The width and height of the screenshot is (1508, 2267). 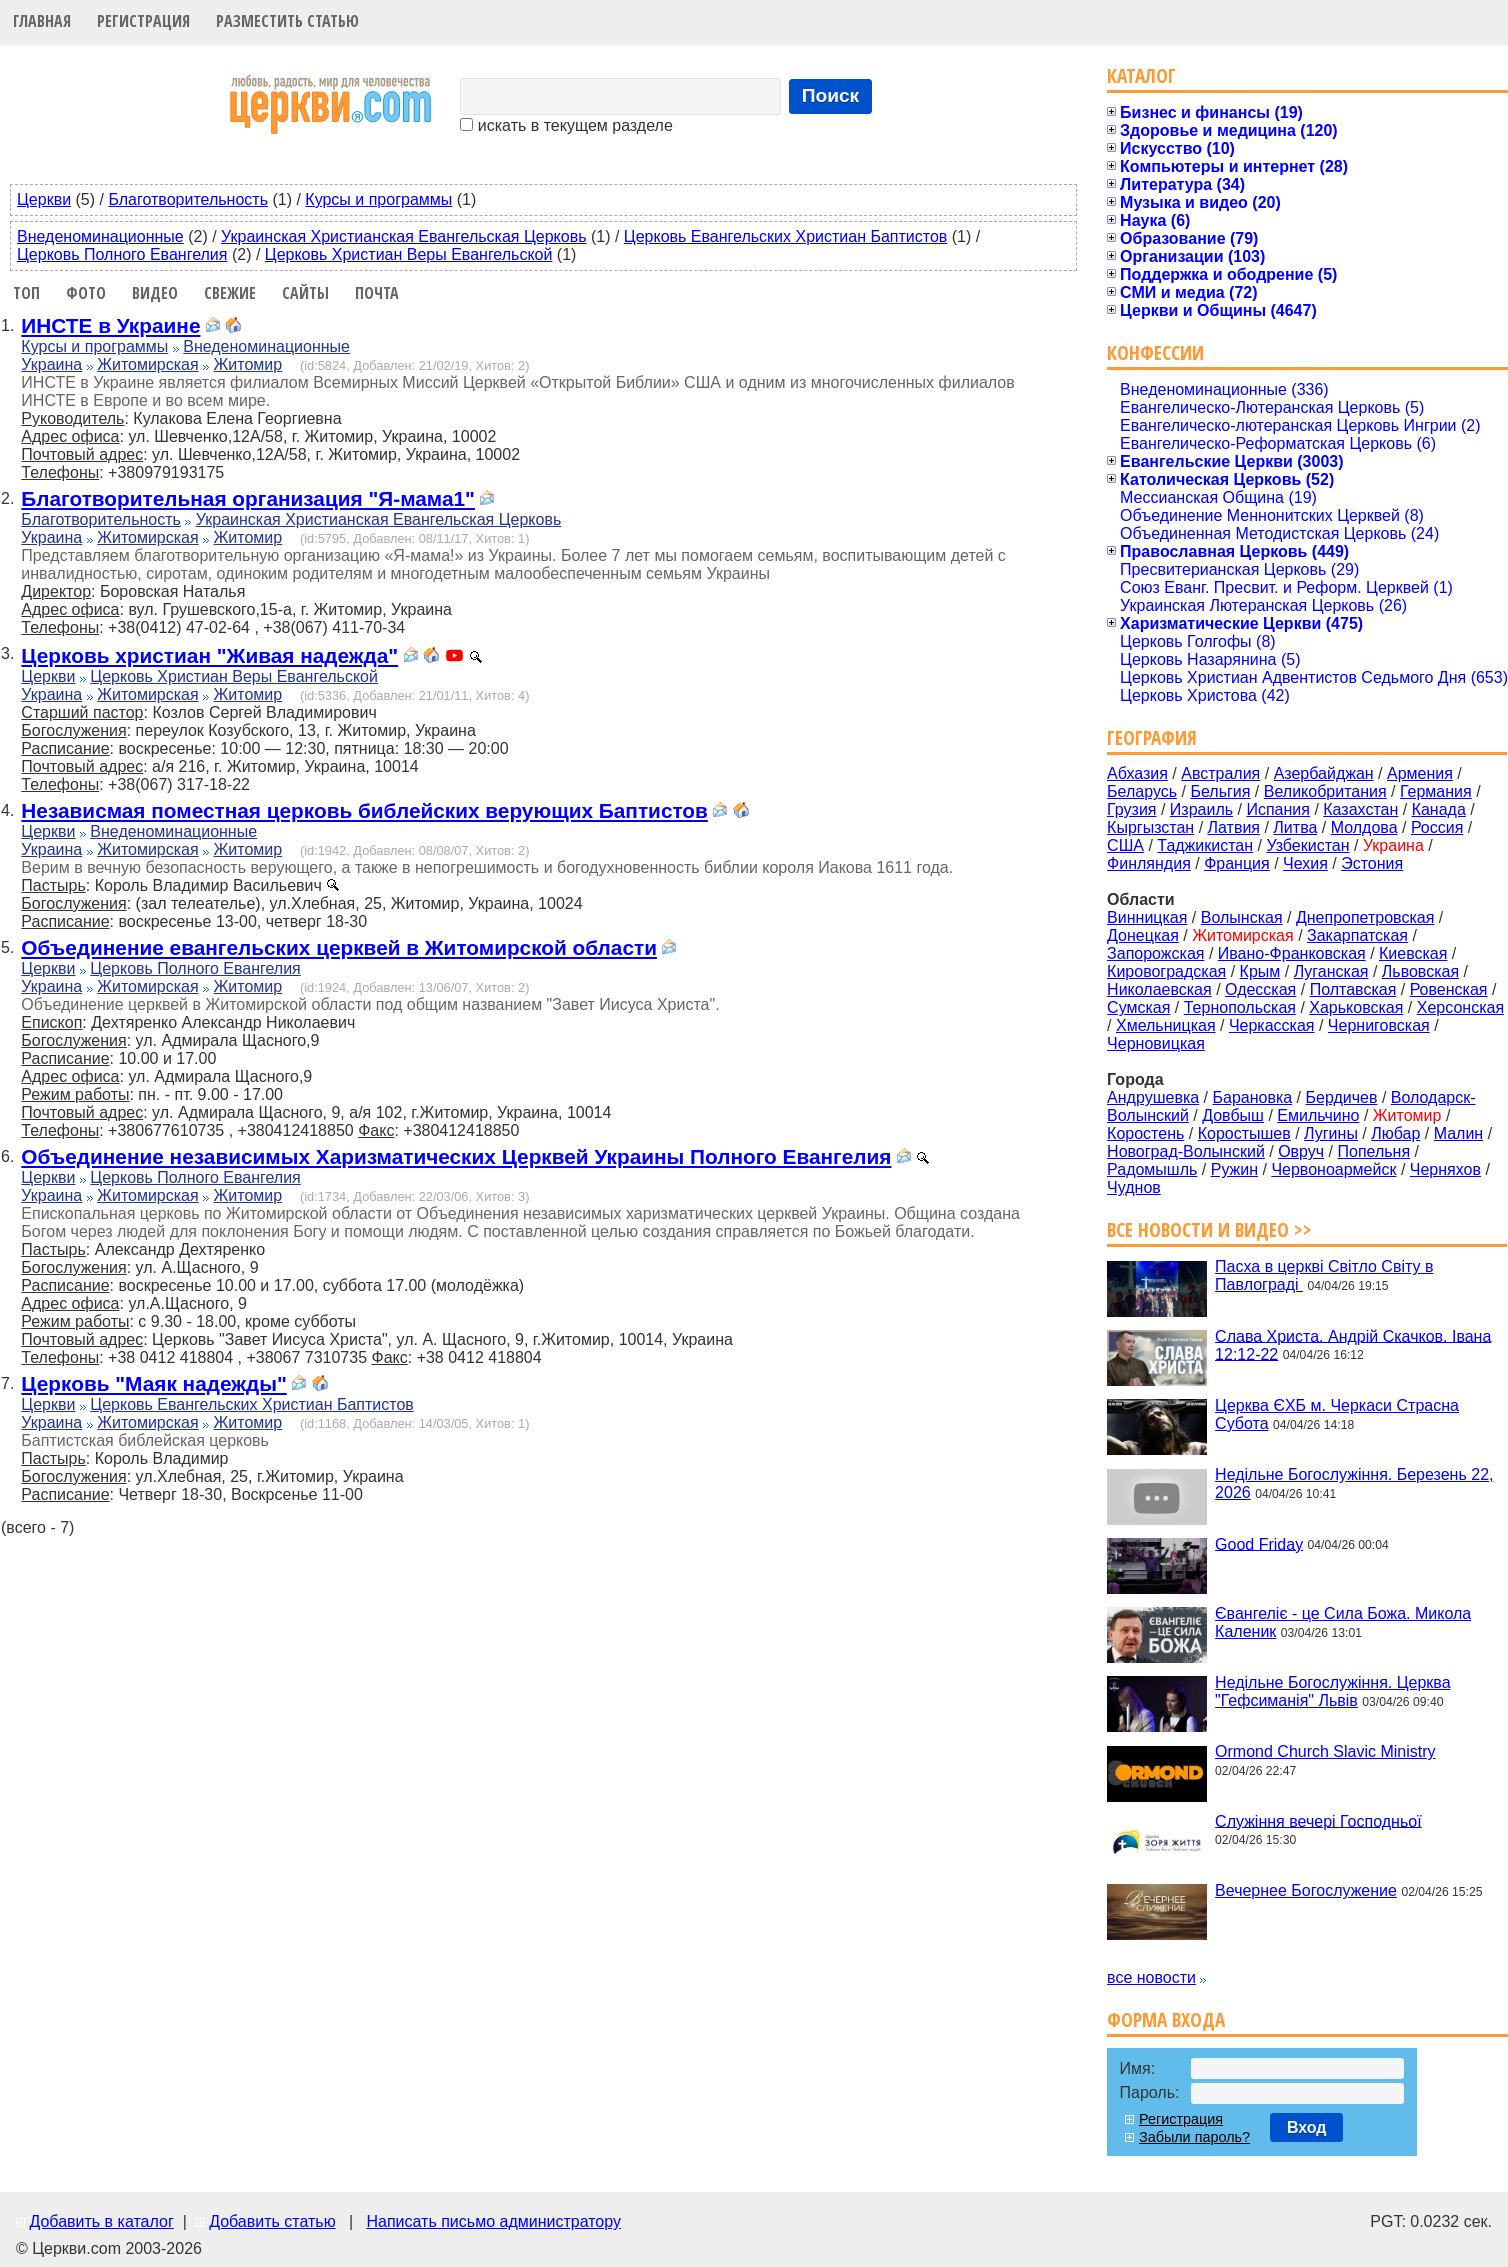 I want to click on Регистрация, so click(x=143, y=21).